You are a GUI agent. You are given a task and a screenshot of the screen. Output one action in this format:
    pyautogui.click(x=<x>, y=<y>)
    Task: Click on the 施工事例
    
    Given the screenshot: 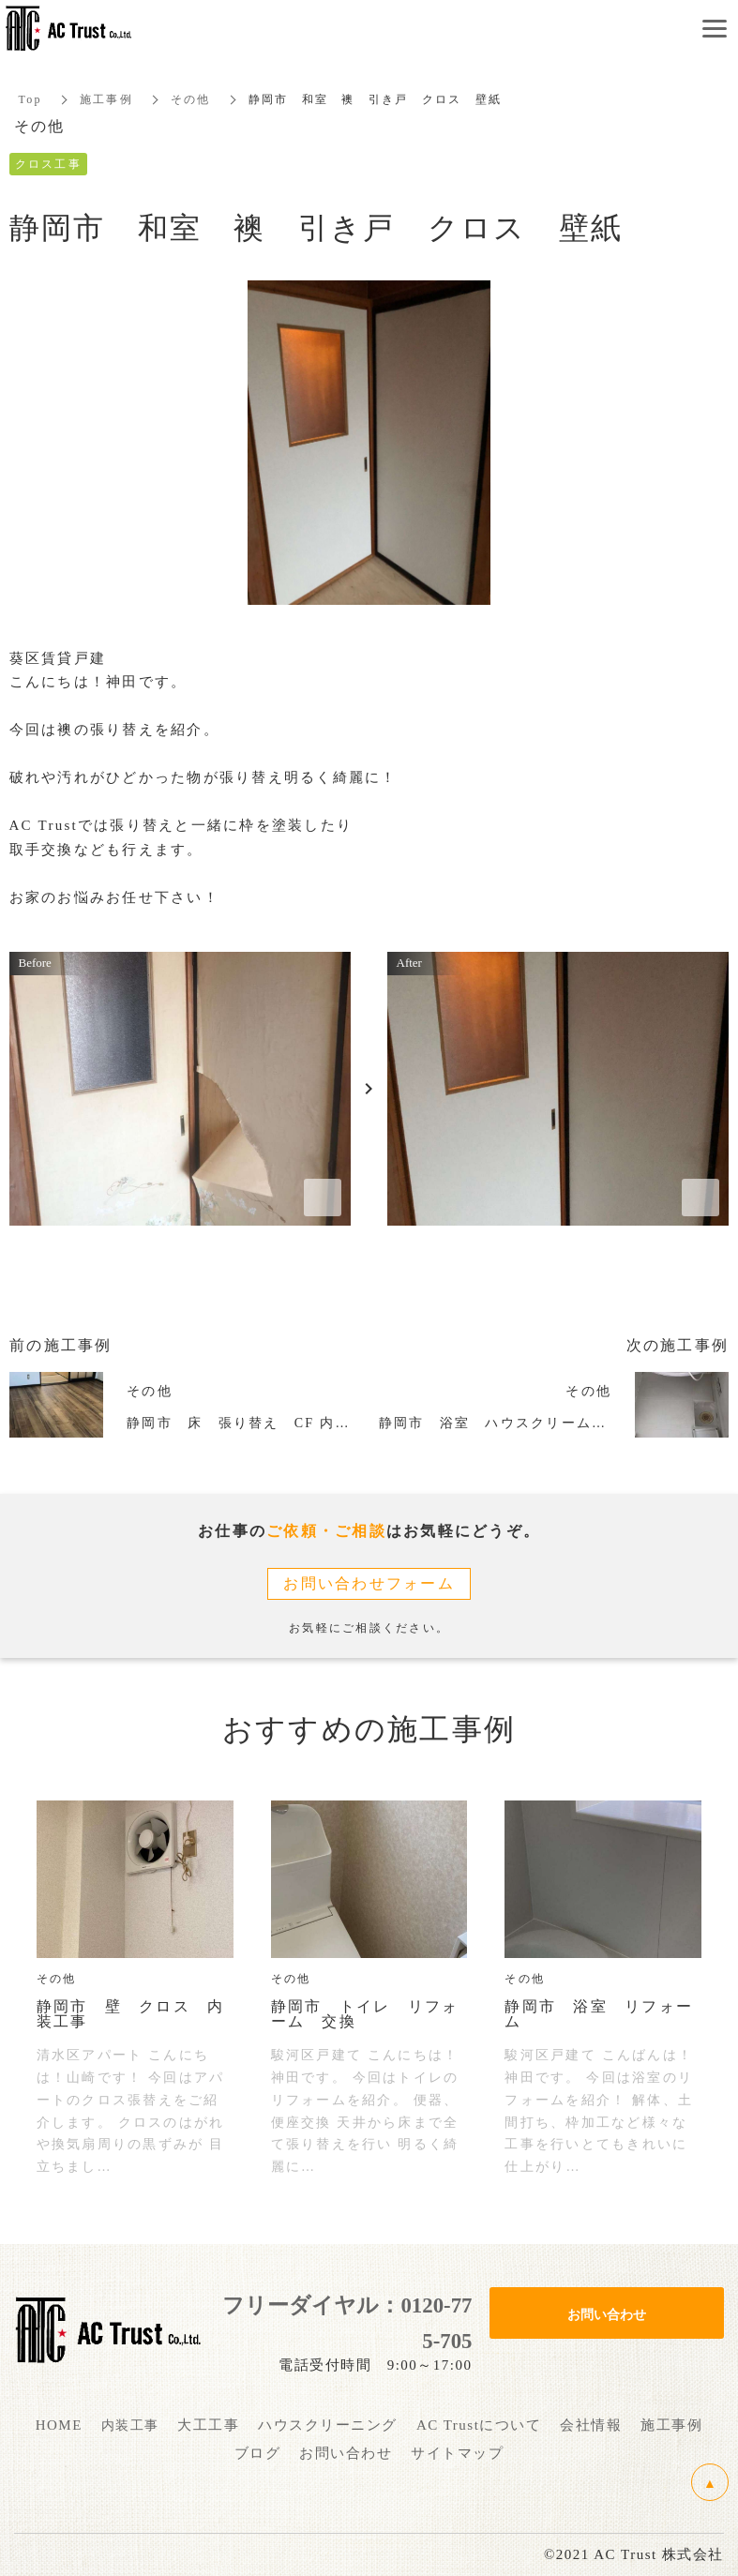 What is the action you would take?
    pyautogui.click(x=106, y=99)
    